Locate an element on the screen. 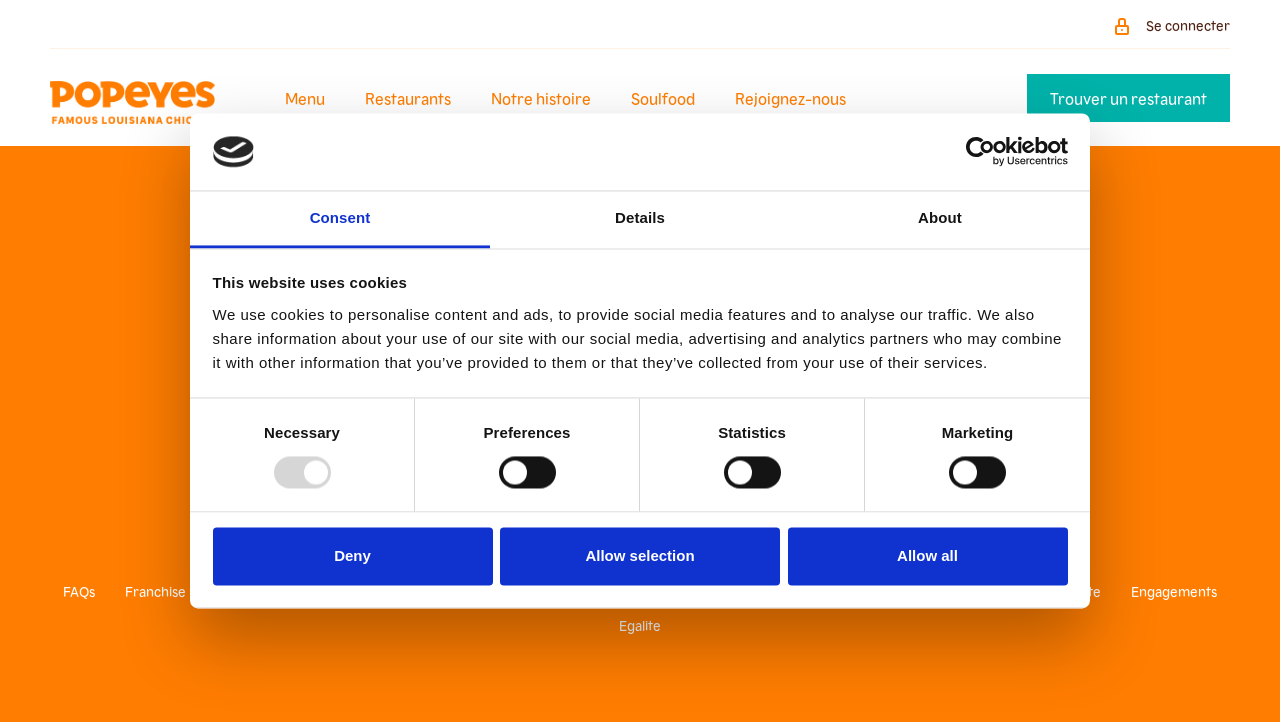 The width and height of the screenshot is (1280, 722). Engagements is located at coordinates (1174, 591).